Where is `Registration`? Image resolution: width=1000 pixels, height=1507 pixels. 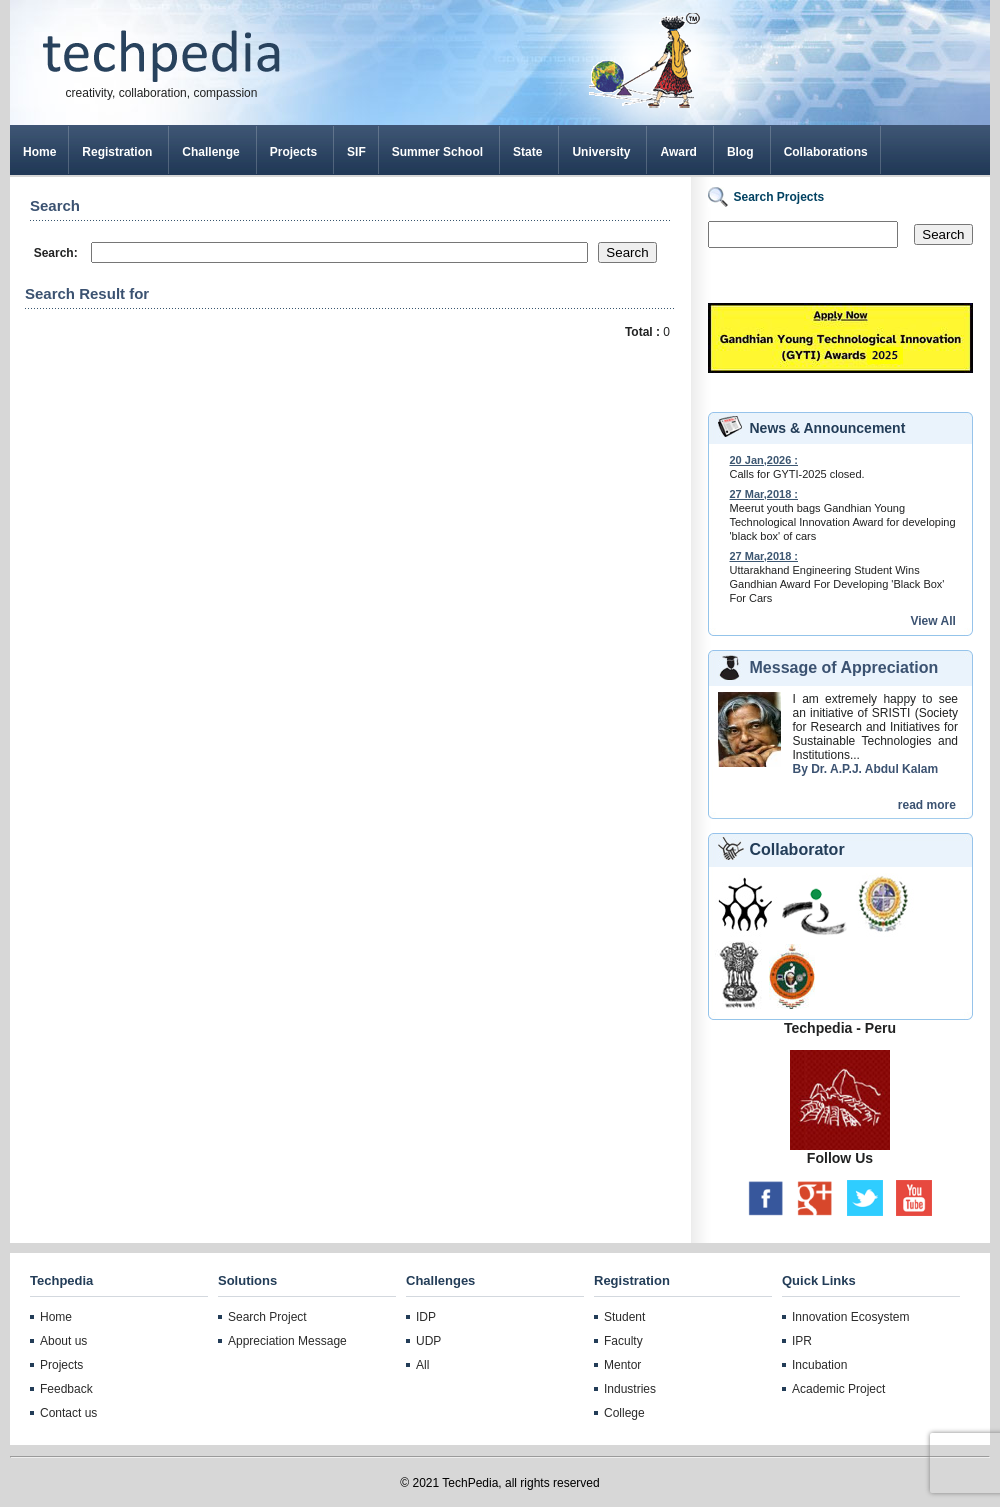 Registration is located at coordinates (117, 152).